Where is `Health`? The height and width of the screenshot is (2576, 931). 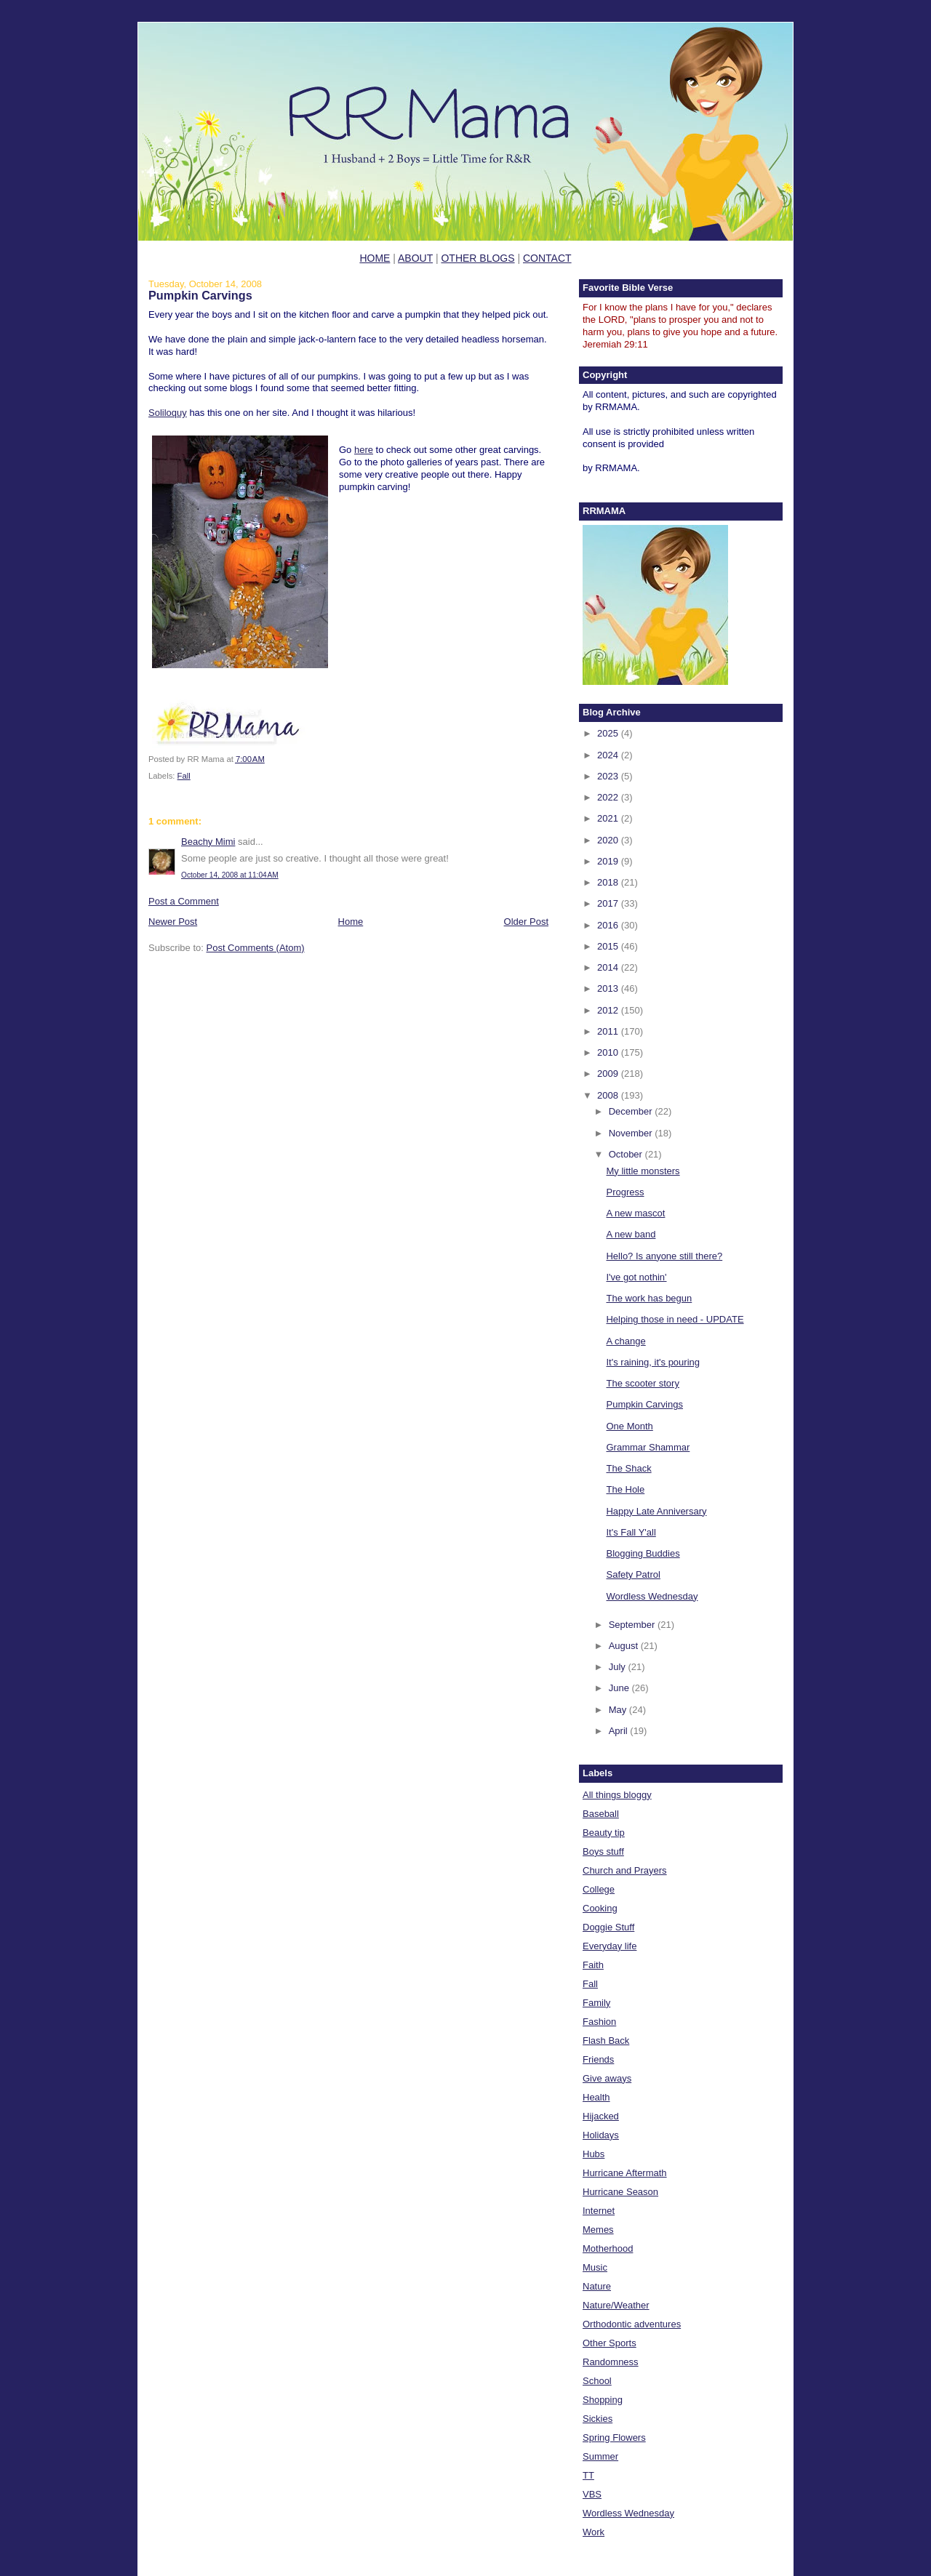
Health is located at coordinates (596, 2097).